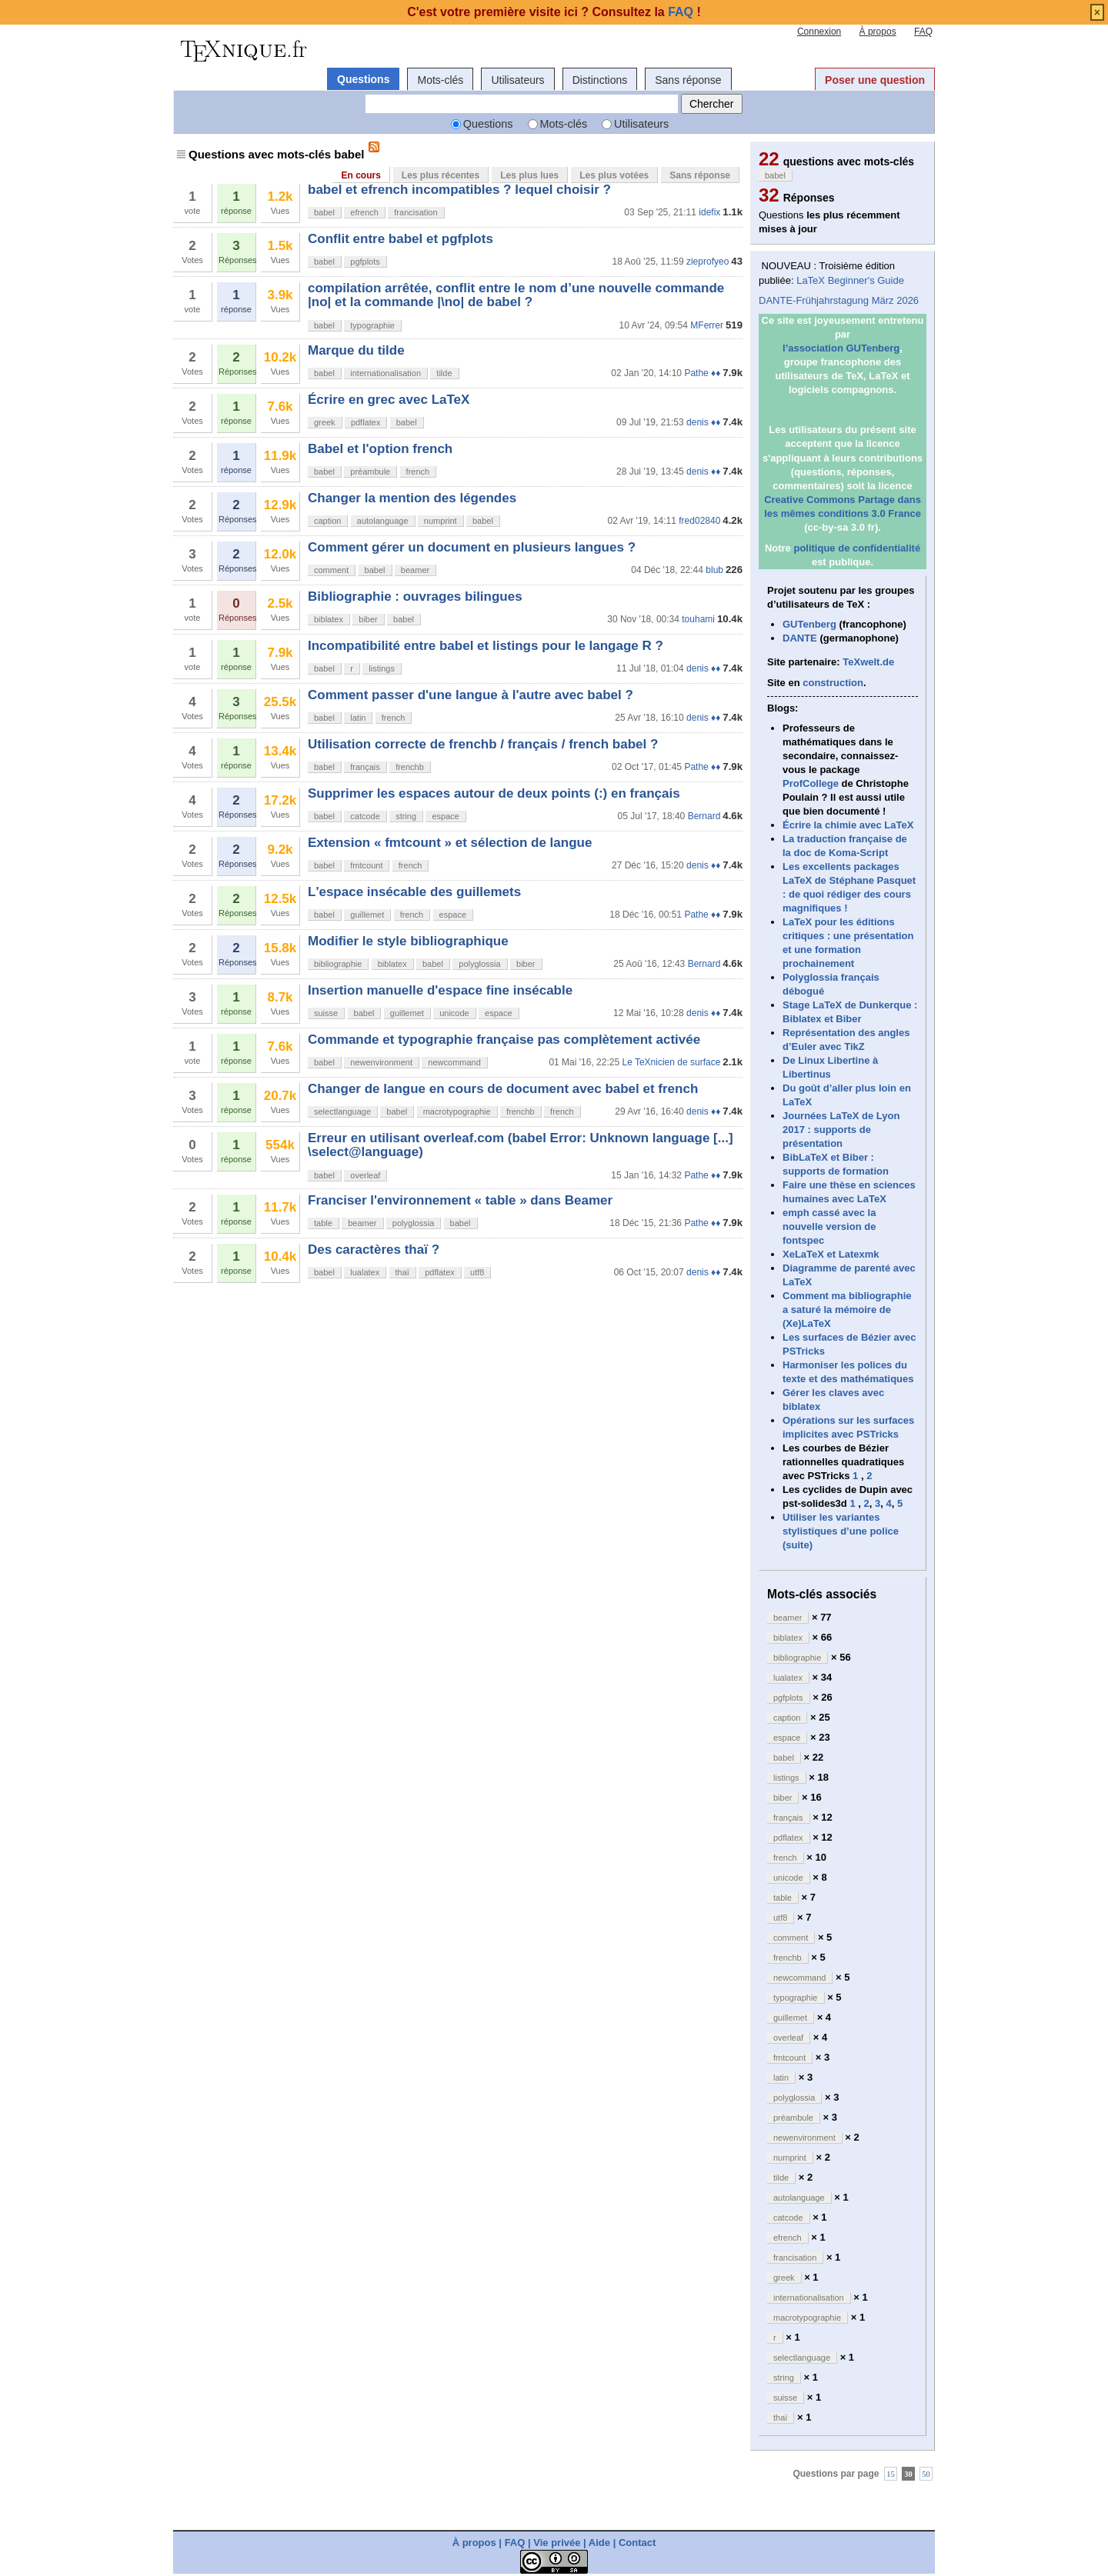 The width and height of the screenshot is (1108, 2576). What do you see at coordinates (833, 682) in the screenshot?
I see `construction` at bounding box center [833, 682].